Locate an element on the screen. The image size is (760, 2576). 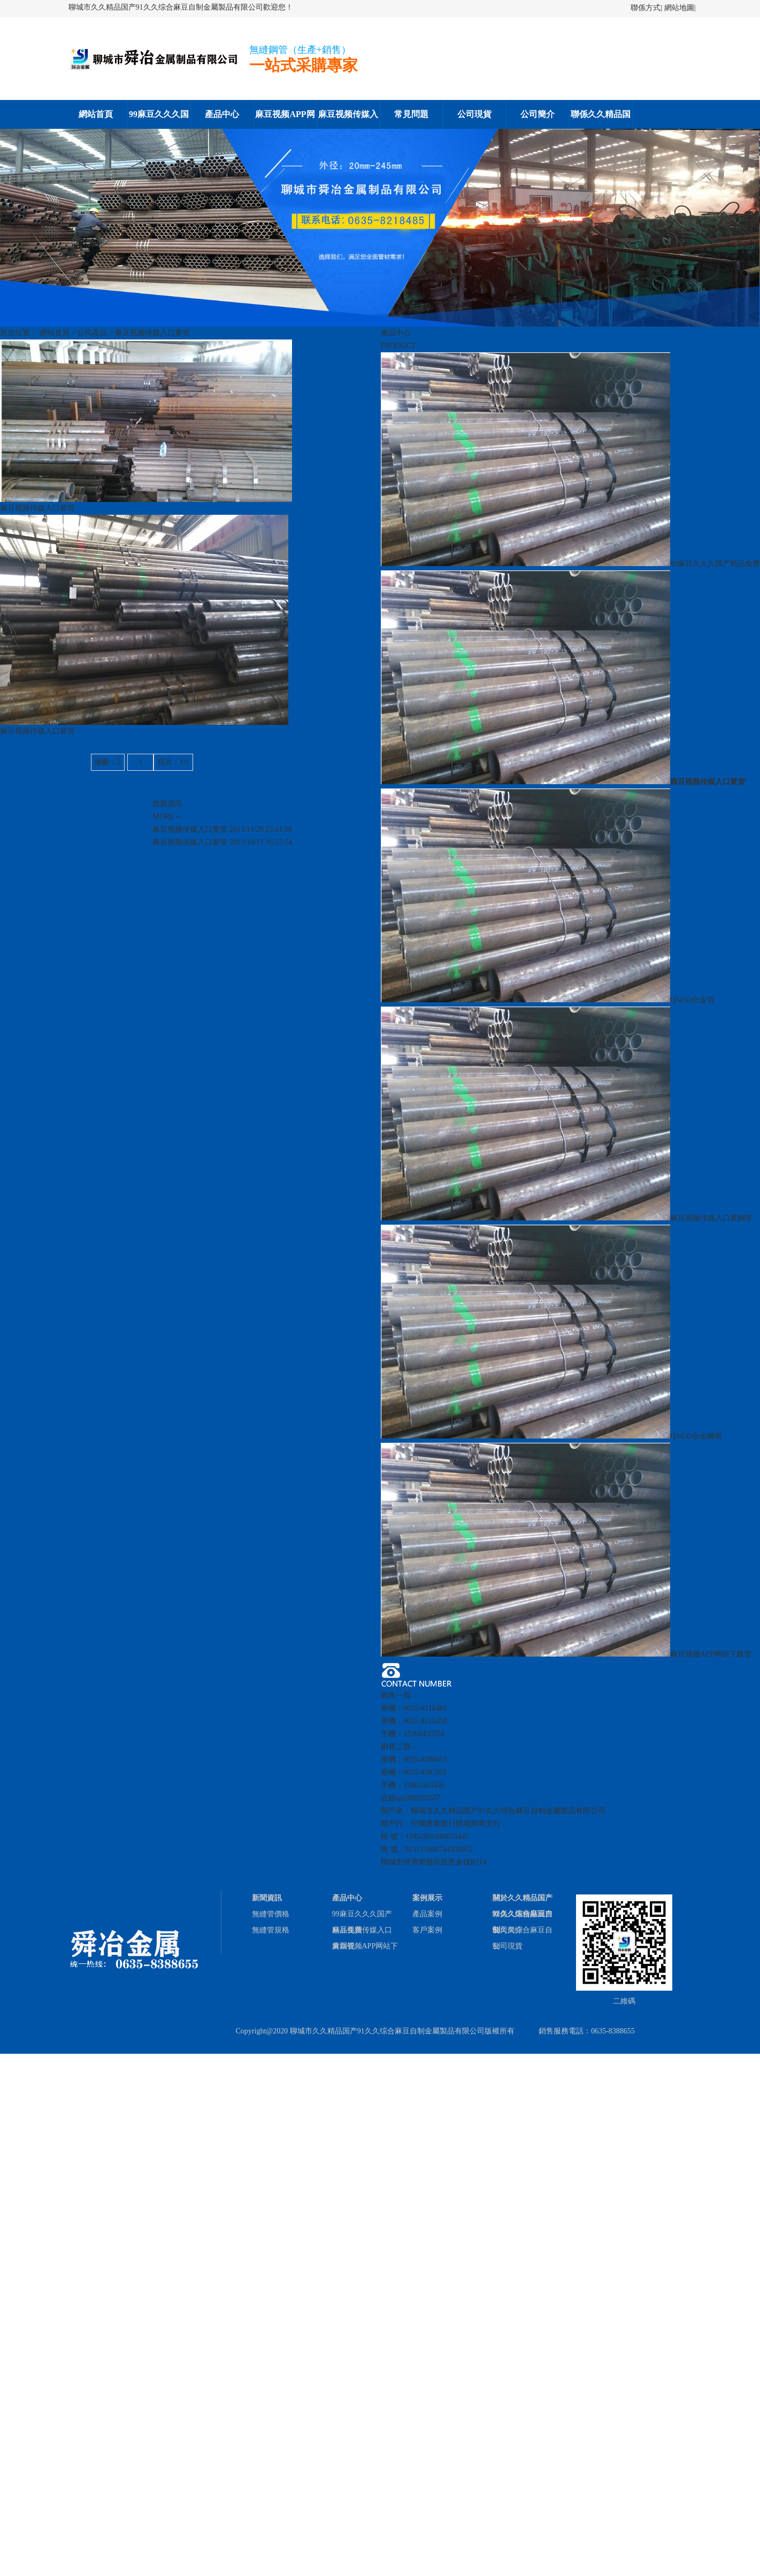
麻豆视频传媒入口黄鋼管 is located at coordinates (348, 119).